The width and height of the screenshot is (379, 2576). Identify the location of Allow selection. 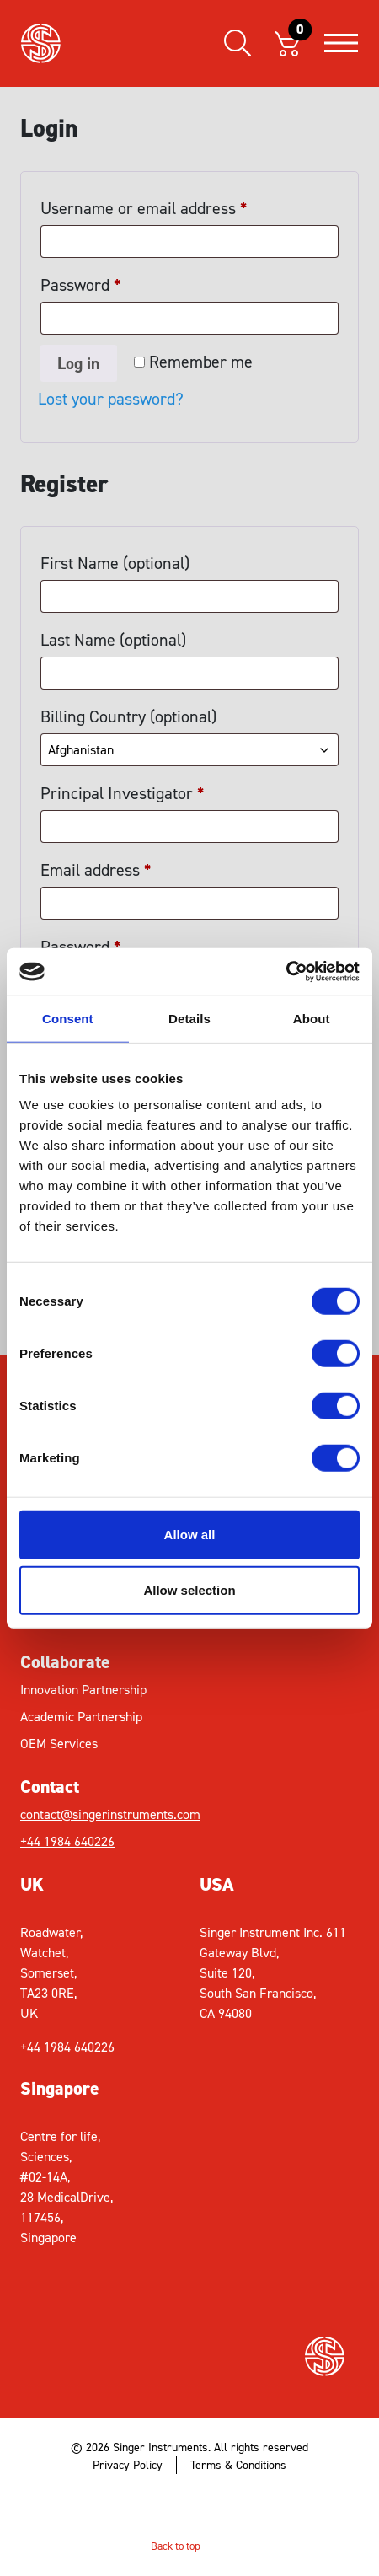
(189, 1589).